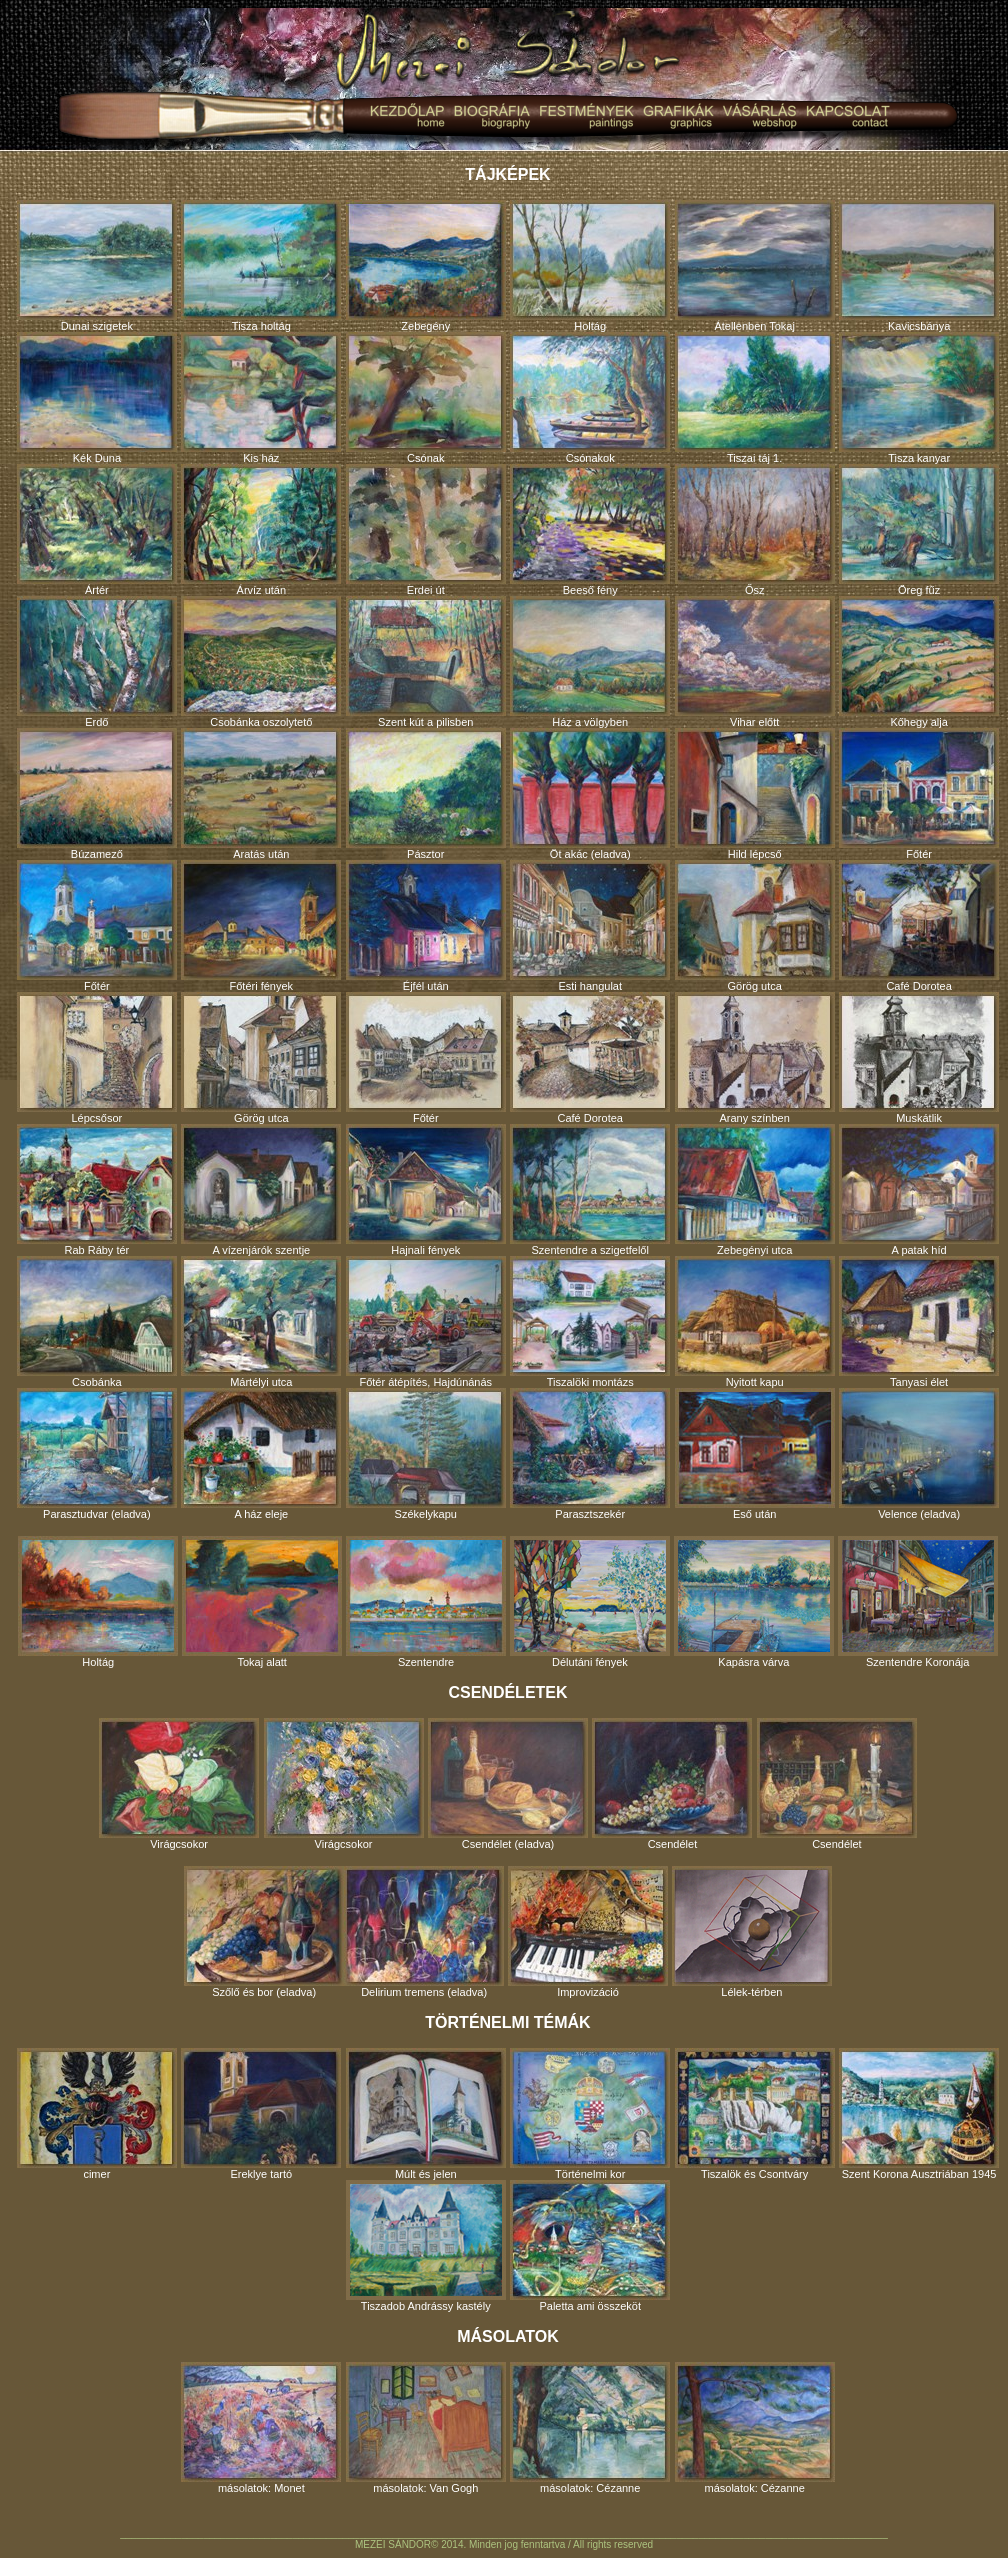 This screenshot has width=1008, height=2558. I want to click on Erdei út, so click(426, 530).